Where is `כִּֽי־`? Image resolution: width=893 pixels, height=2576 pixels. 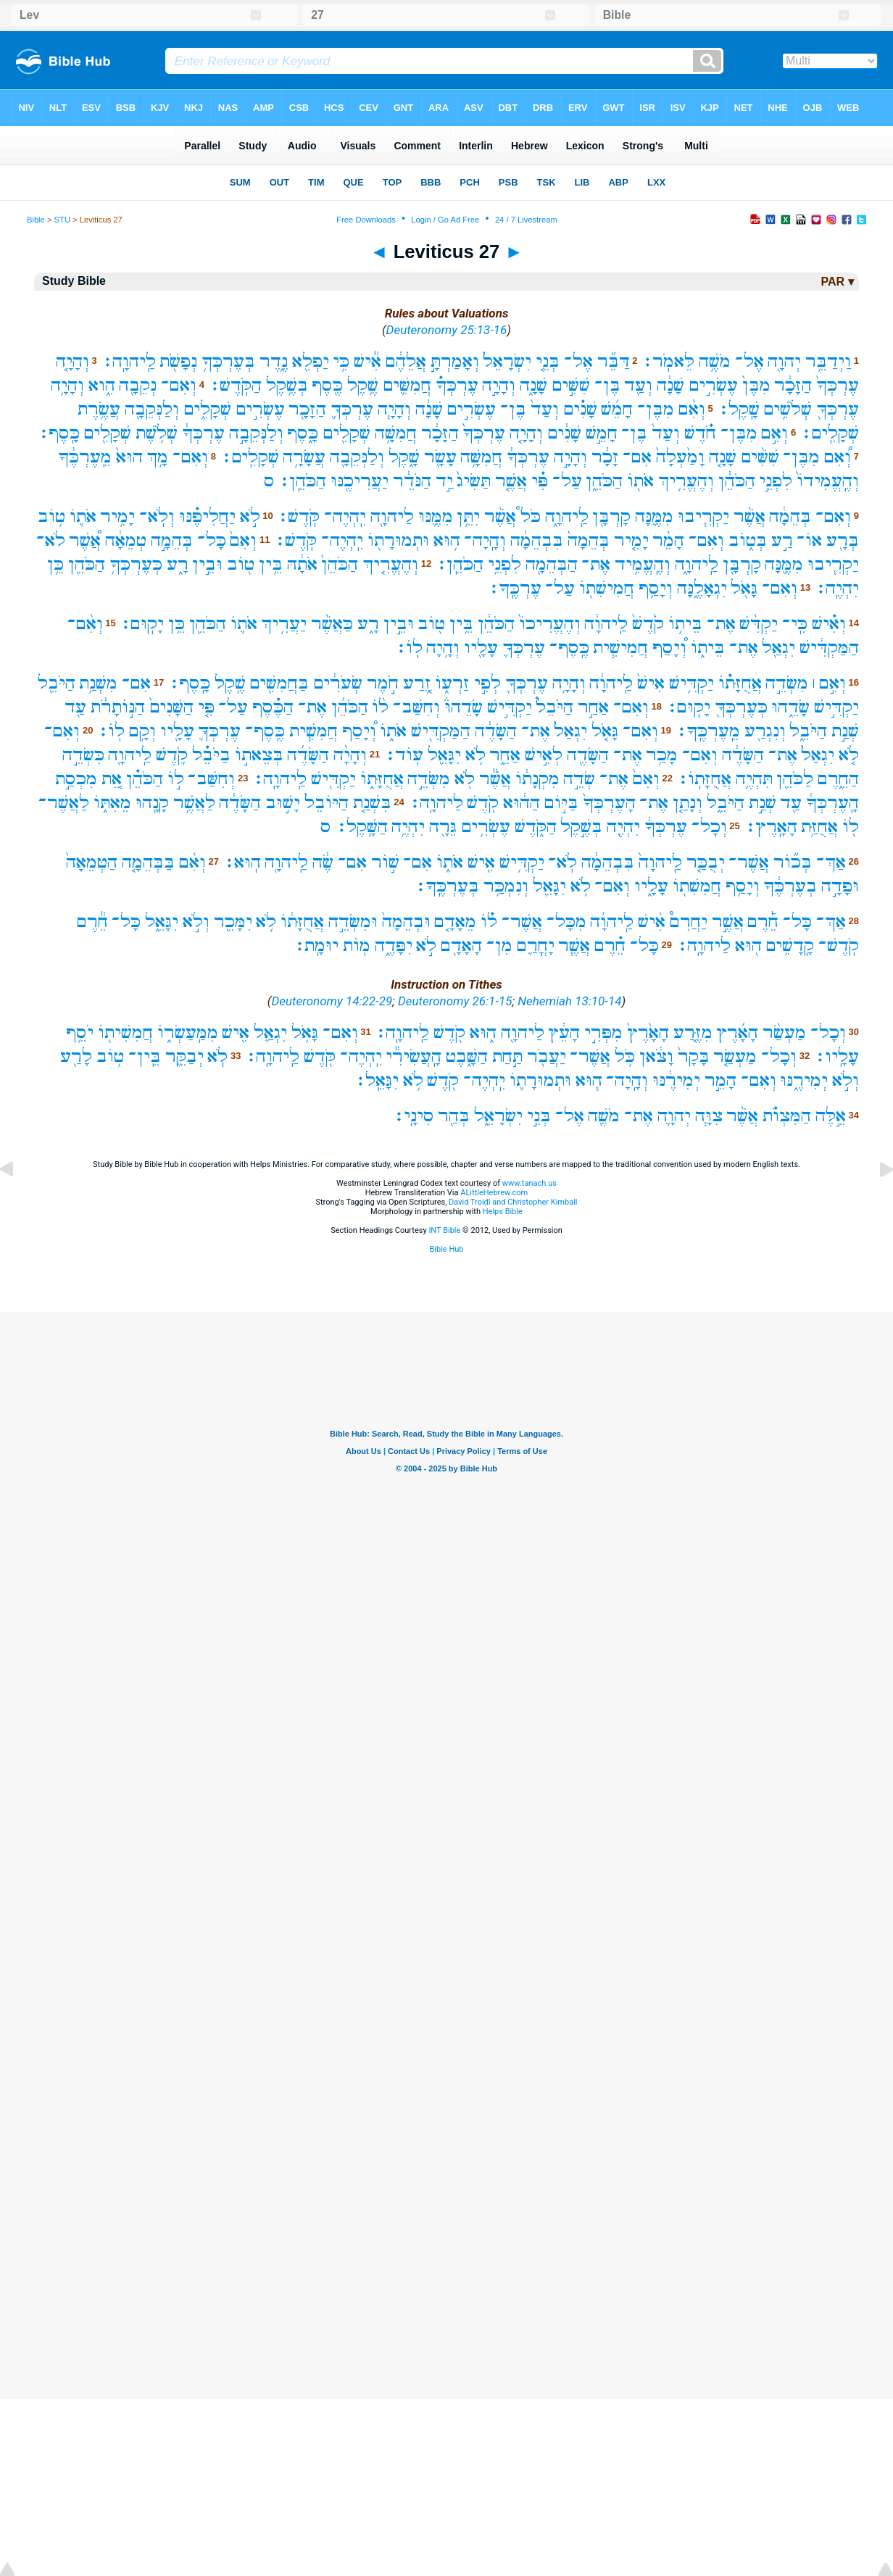 כִּֽי־ is located at coordinates (794, 624).